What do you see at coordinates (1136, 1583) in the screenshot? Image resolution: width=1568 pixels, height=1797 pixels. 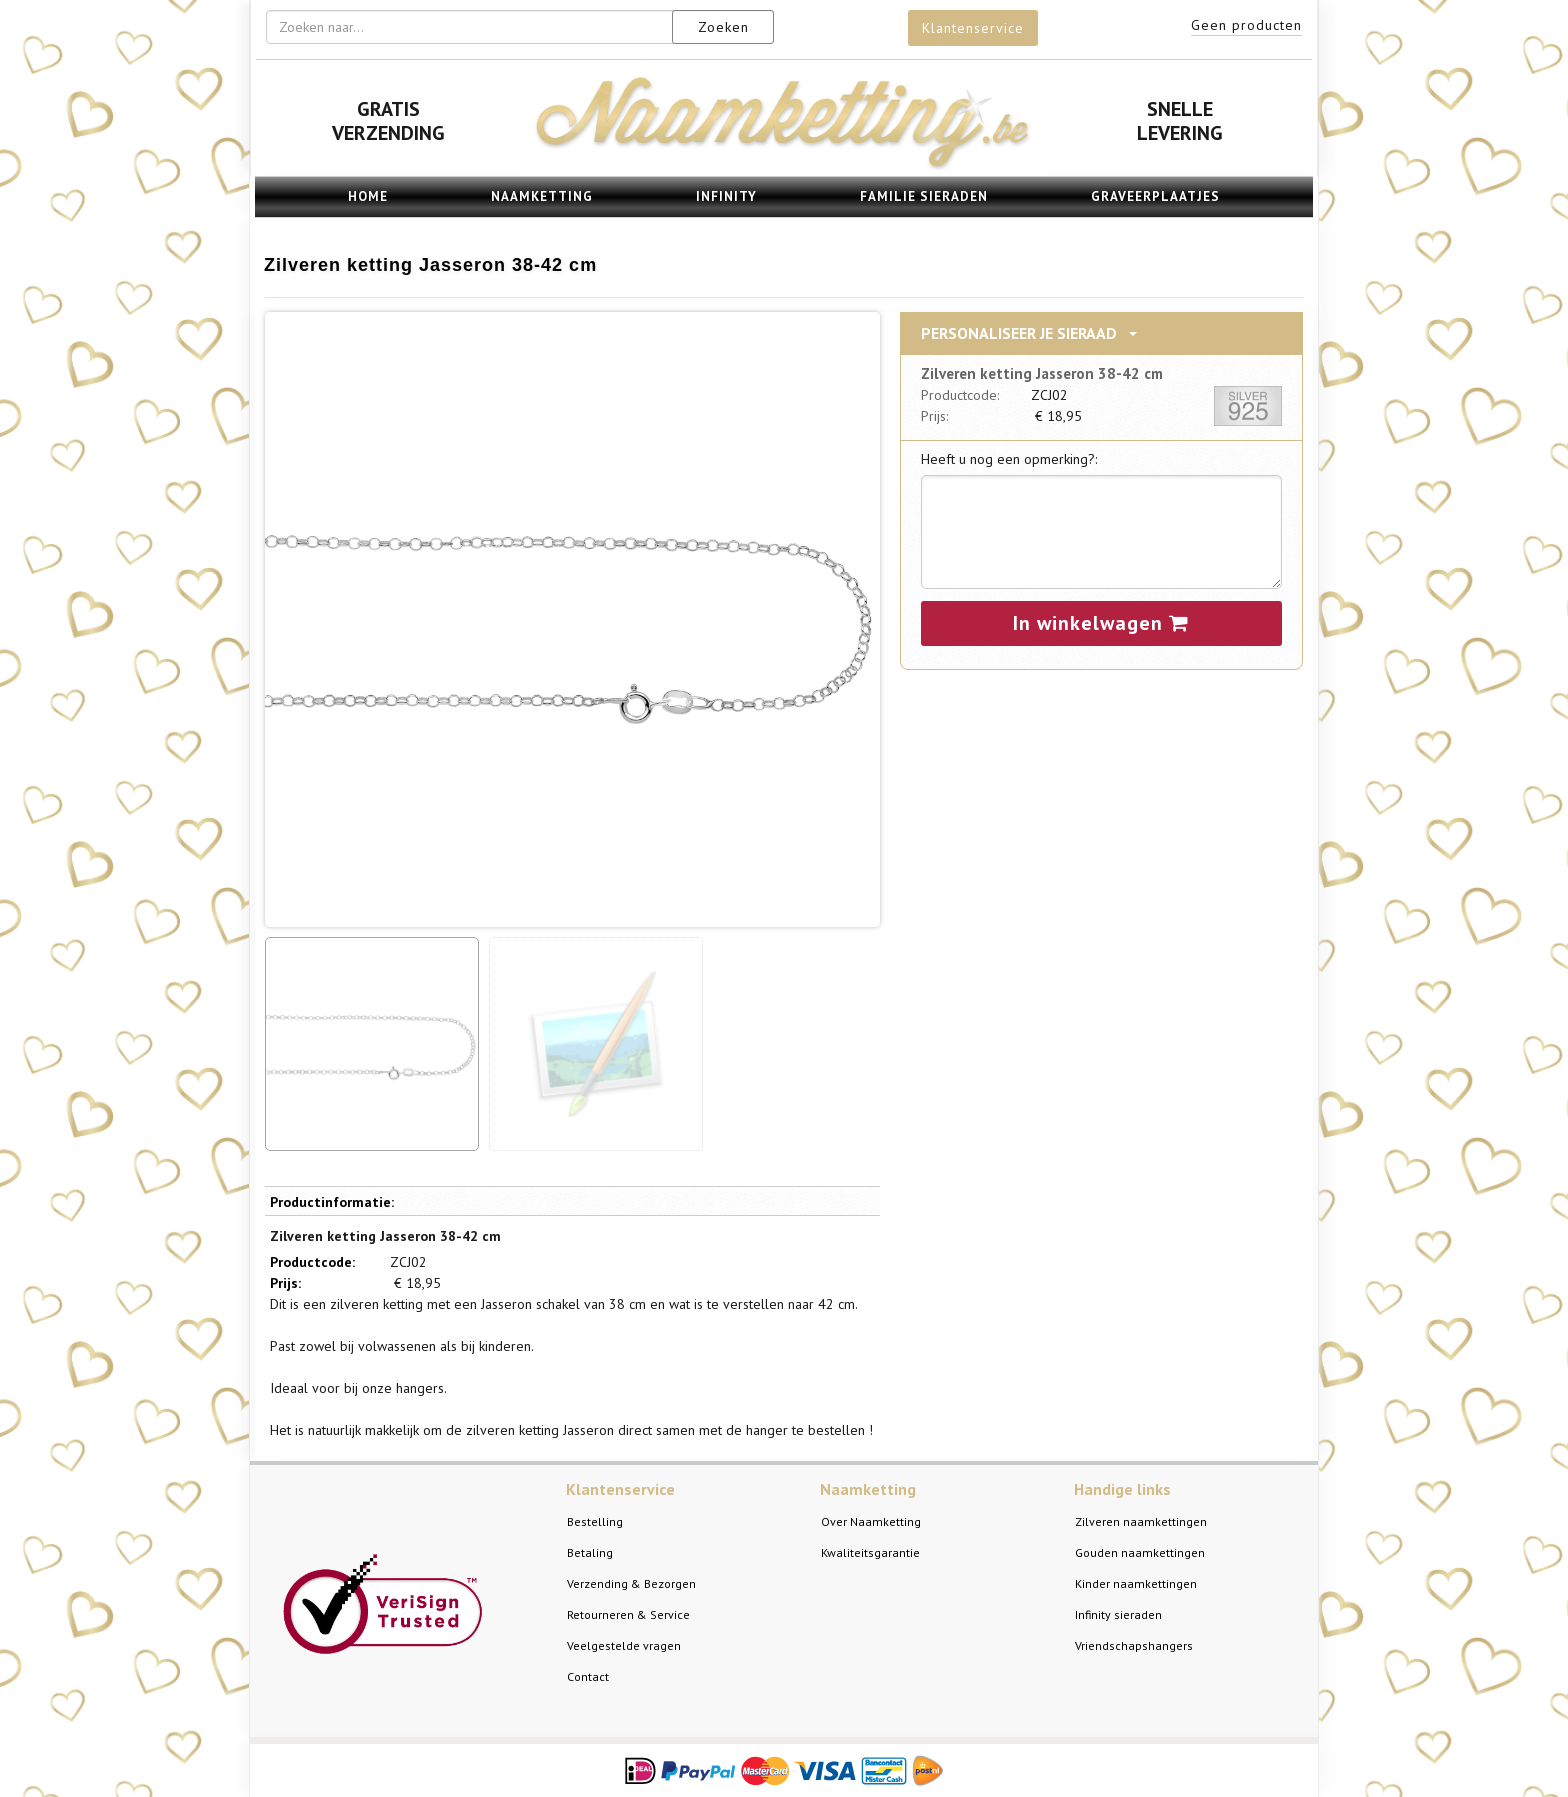 I see `Kinder naamkettingen` at bounding box center [1136, 1583].